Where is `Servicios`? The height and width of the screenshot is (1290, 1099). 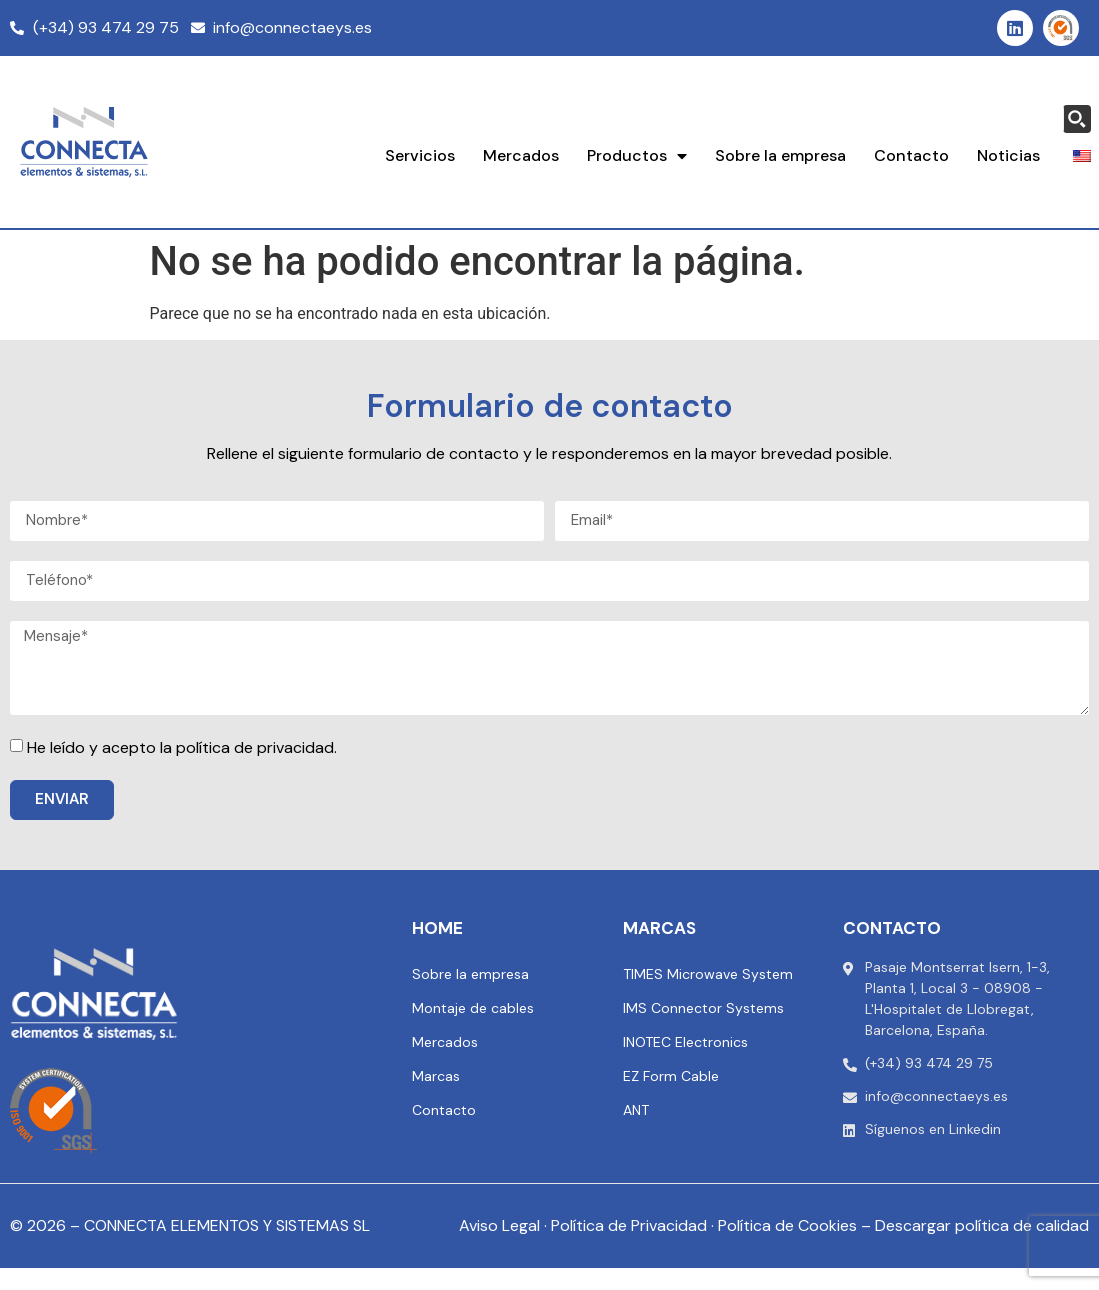 Servicios is located at coordinates (420, 155).